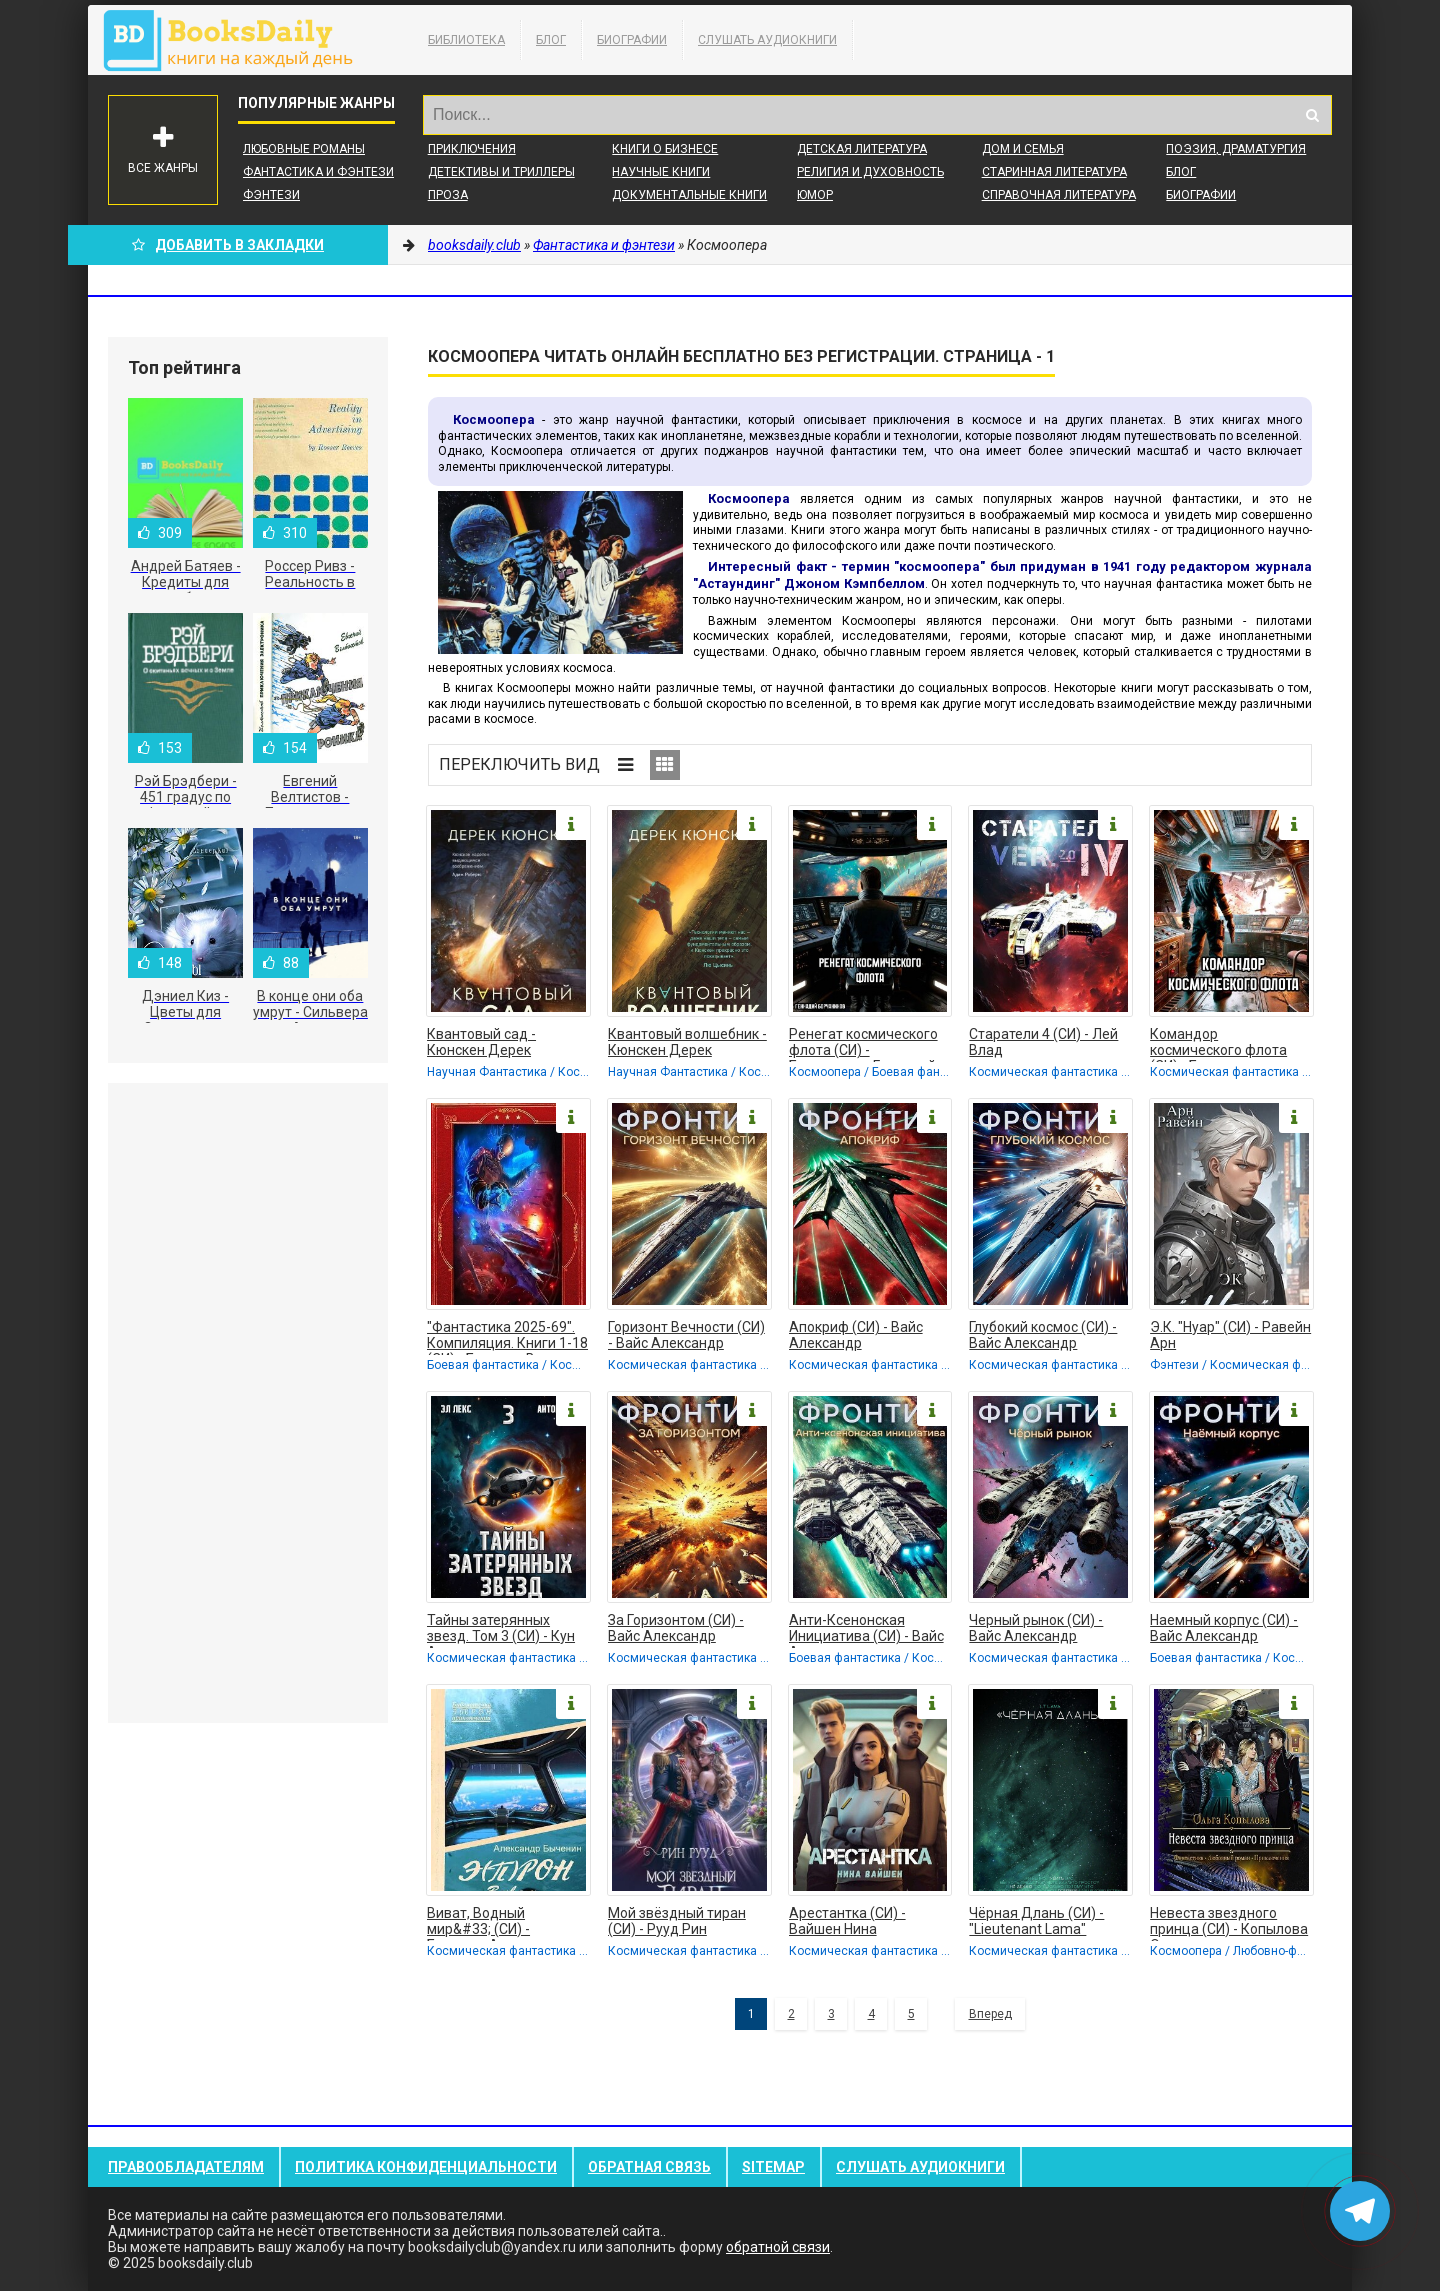  What do you see at coordinates (1230, 1335) in the screenshot?
I see `Э.К. "Нуар" (СИ) - Равейн Арн` at bounding box center [1230, 1335].